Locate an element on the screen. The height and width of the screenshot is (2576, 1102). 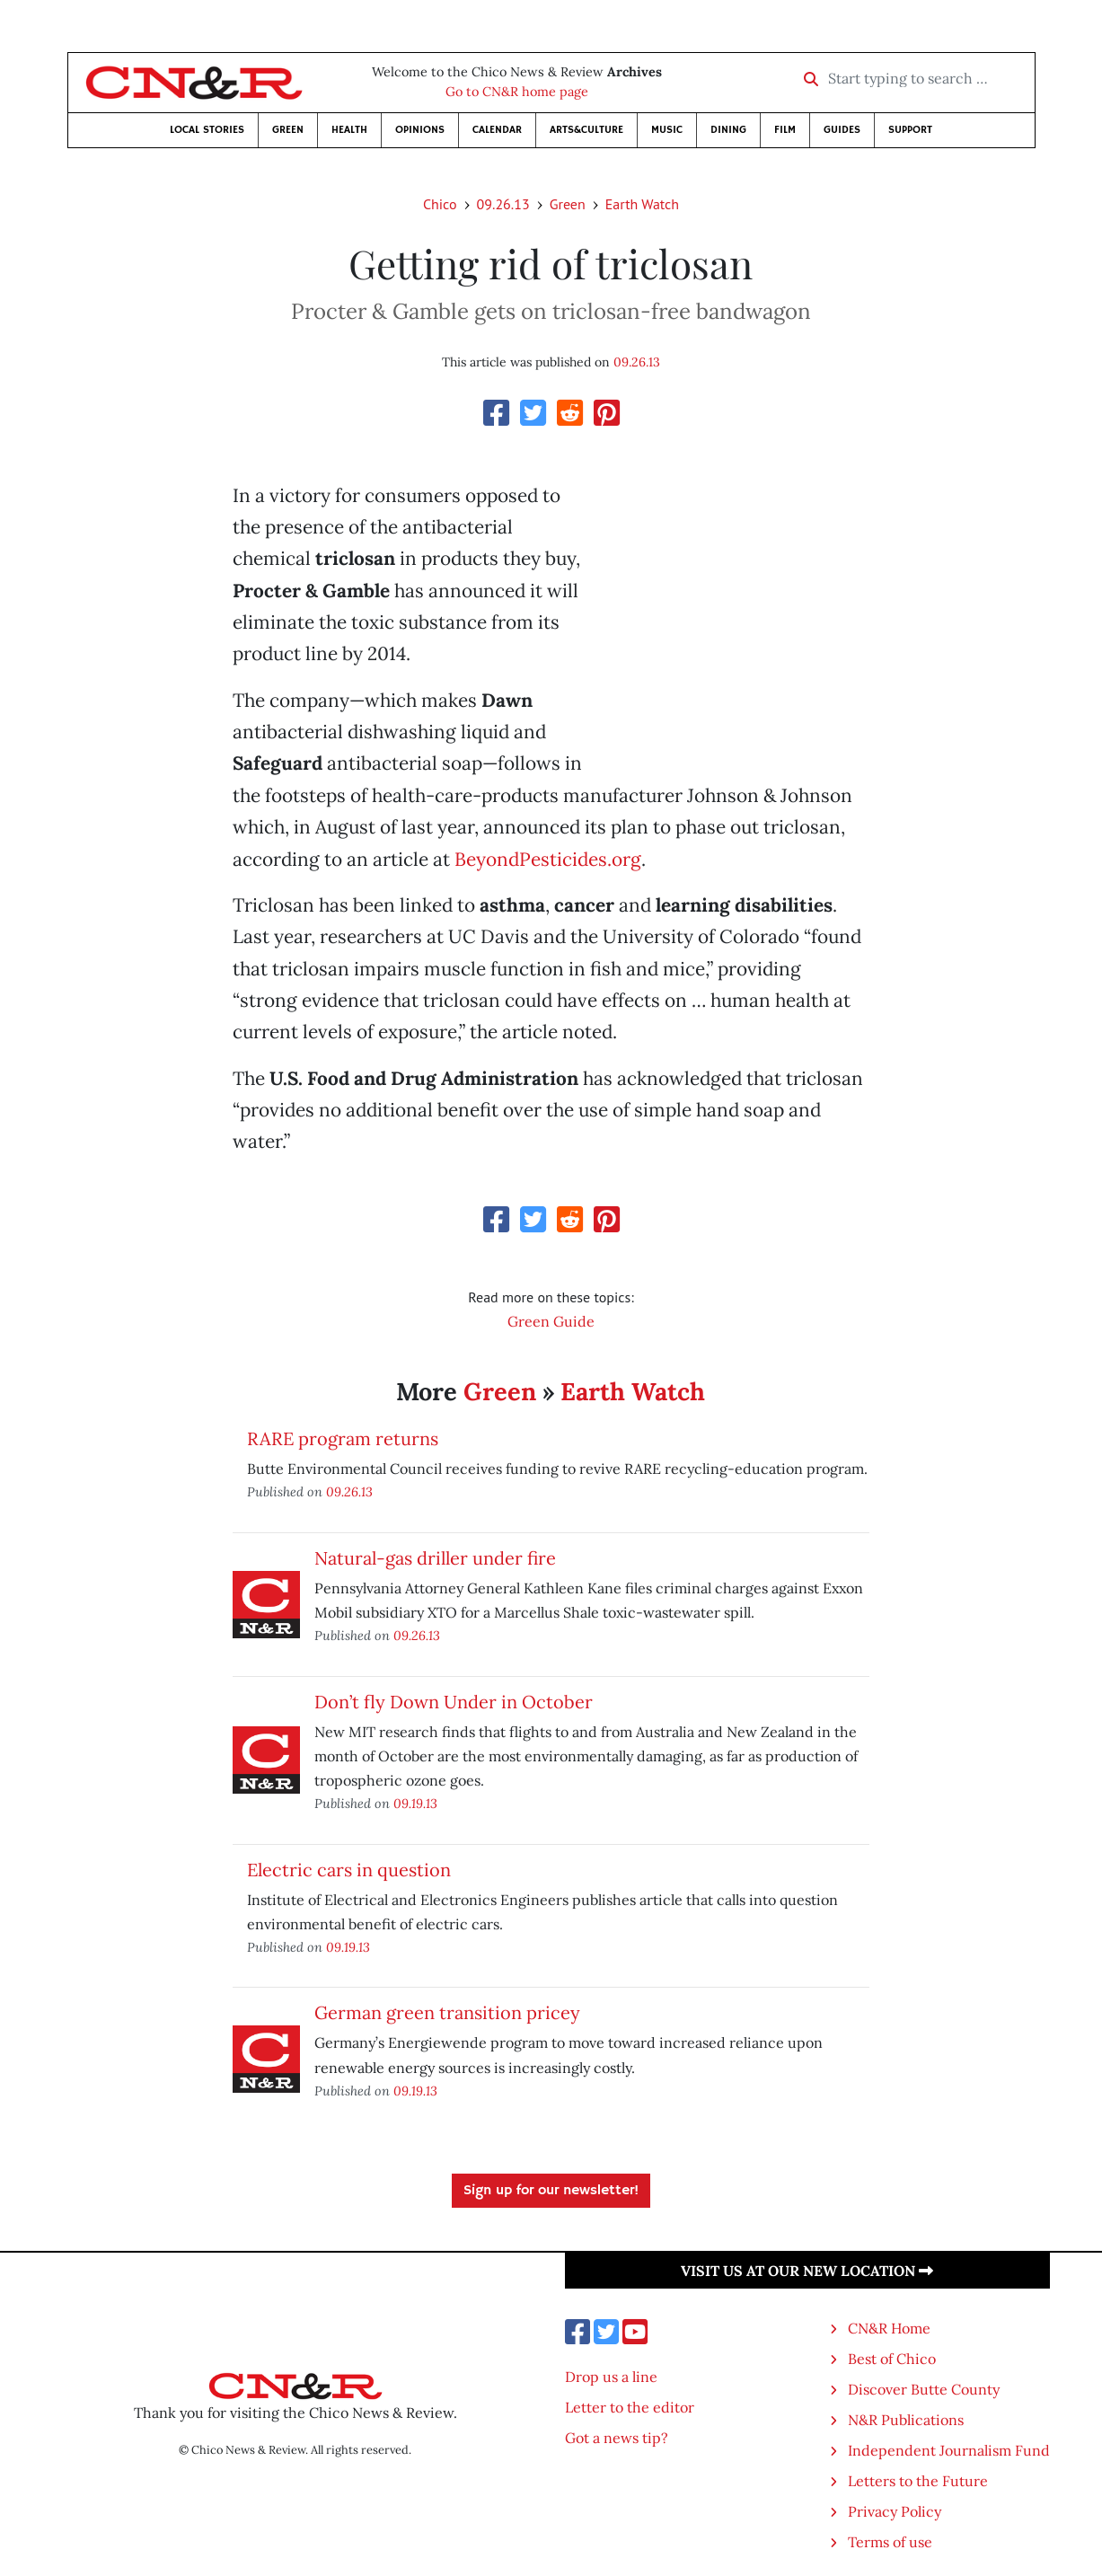
Music is located at coordinates (667, 130).